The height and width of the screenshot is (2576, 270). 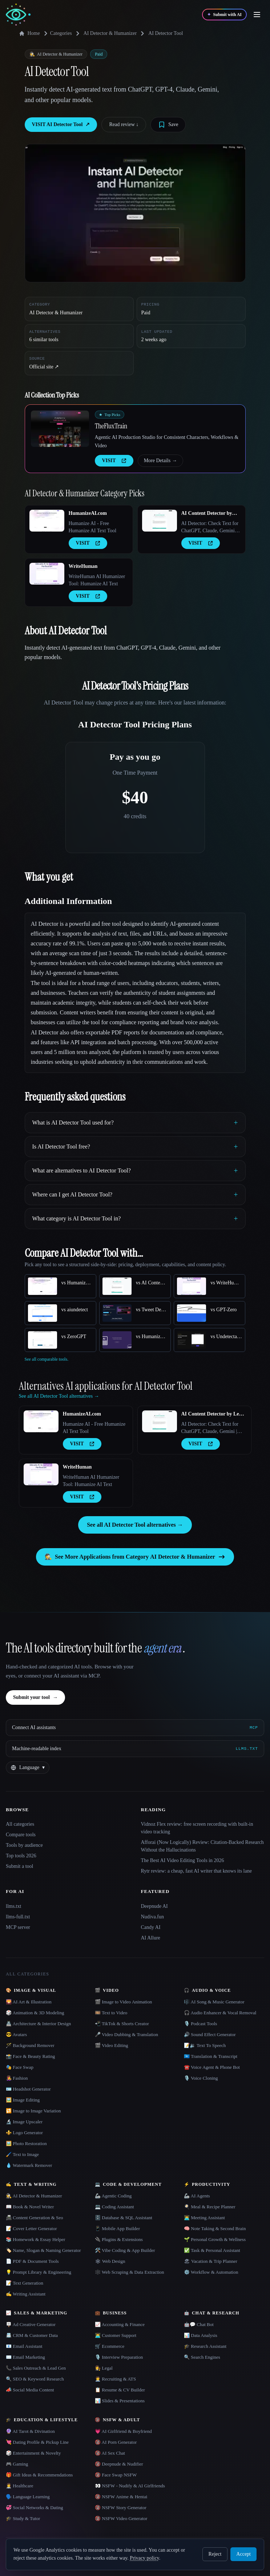 I want to click on 📊 Slides & Presentations, so click(x=120, y=2400).